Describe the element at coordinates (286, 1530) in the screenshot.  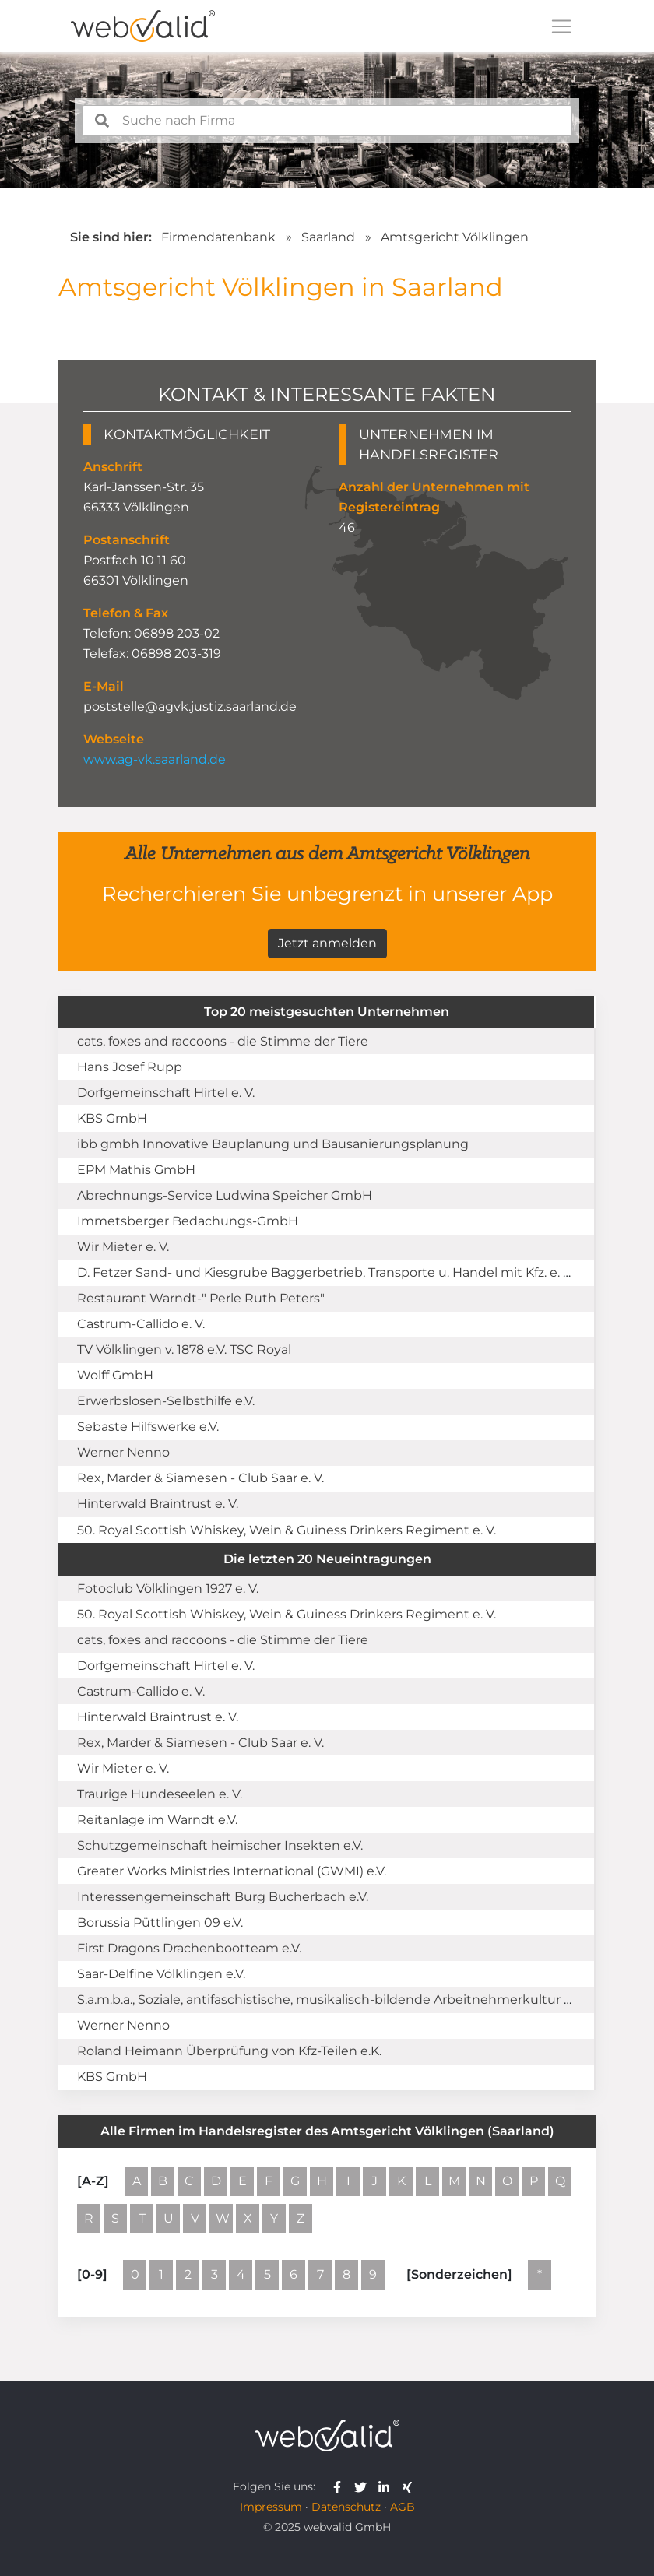
I see `50. Royal Scottish Whiskey, Wein & Guiness Drinkers Regiment e. V.` at that location.